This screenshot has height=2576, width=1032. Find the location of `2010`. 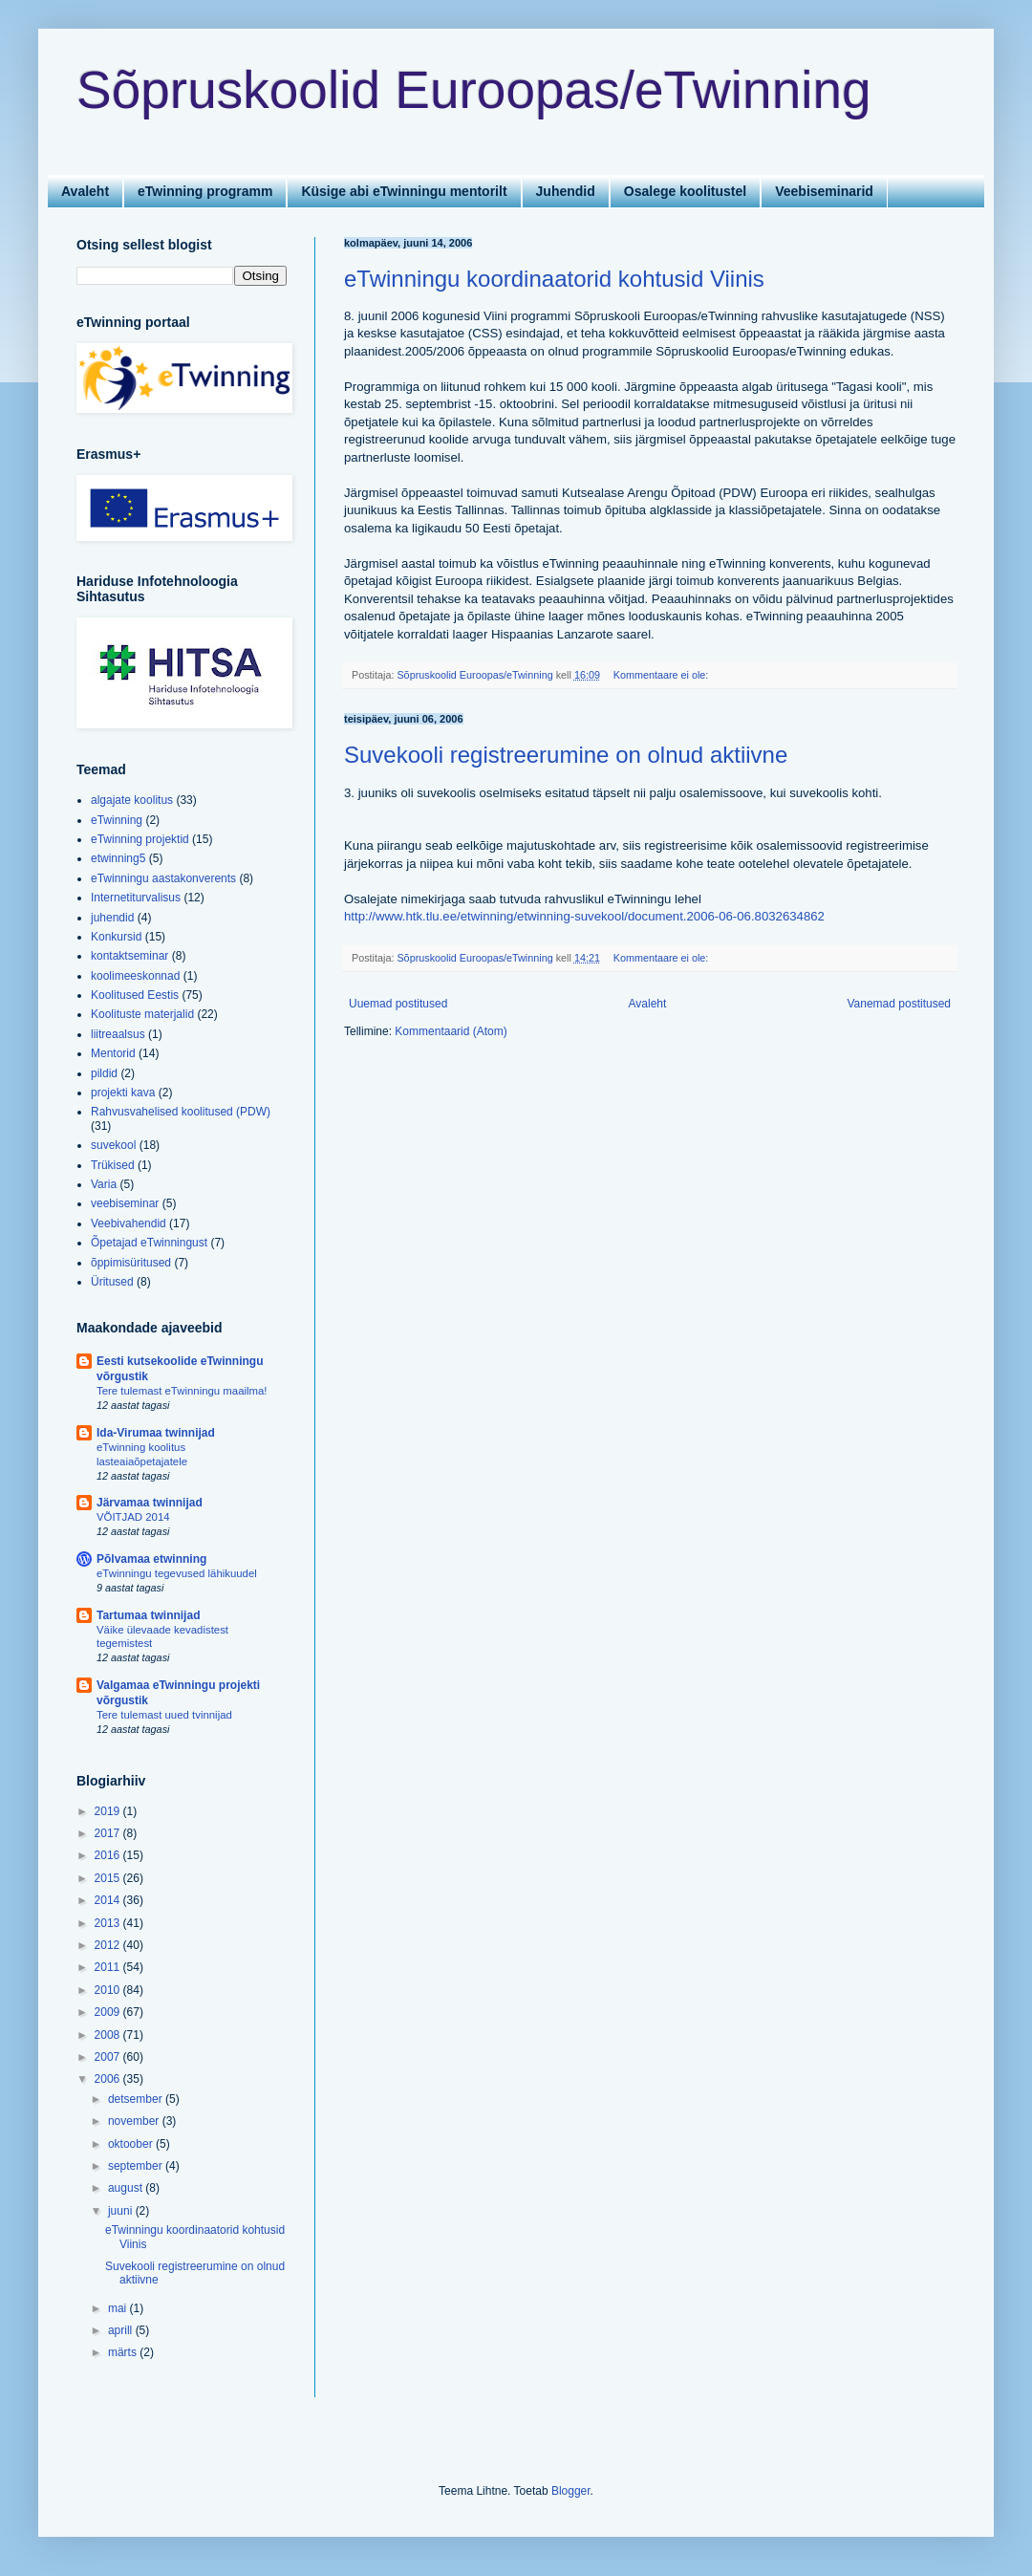

2010 is located at coordinates (109, 1990).